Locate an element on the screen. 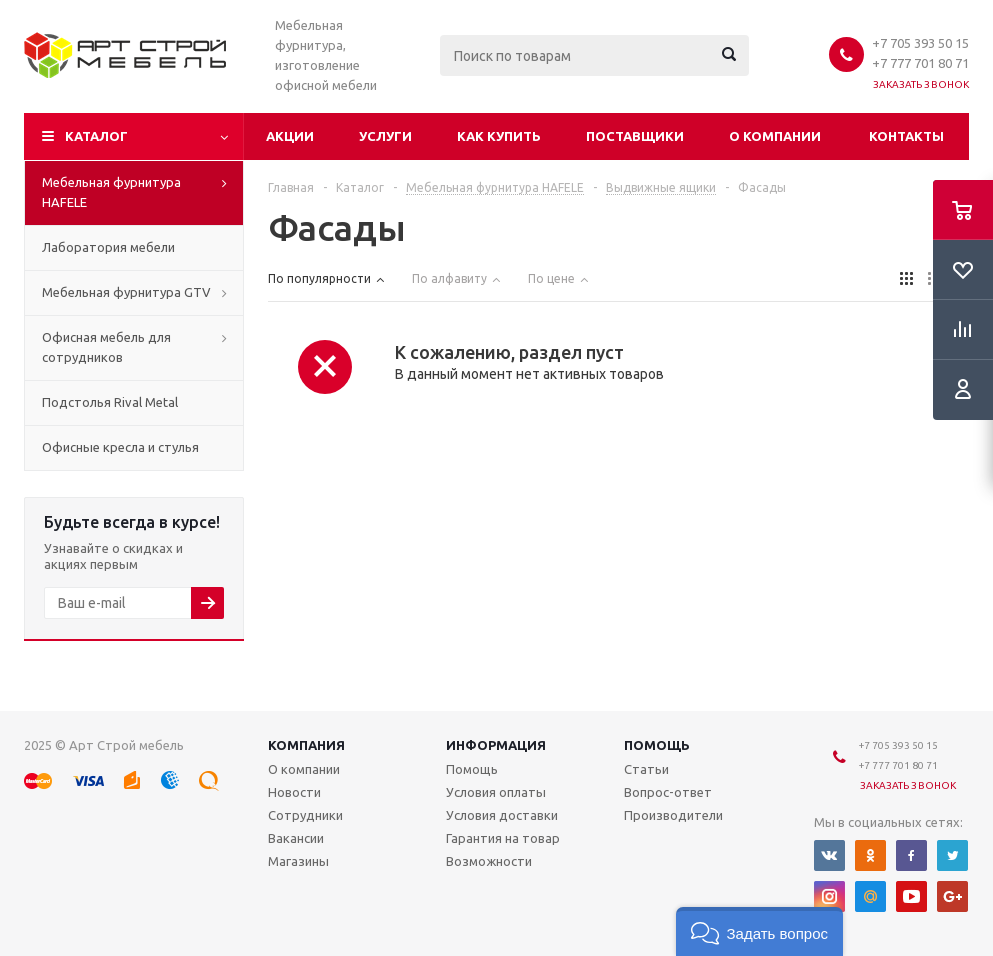  Компания is located at coordinates (306, 745).